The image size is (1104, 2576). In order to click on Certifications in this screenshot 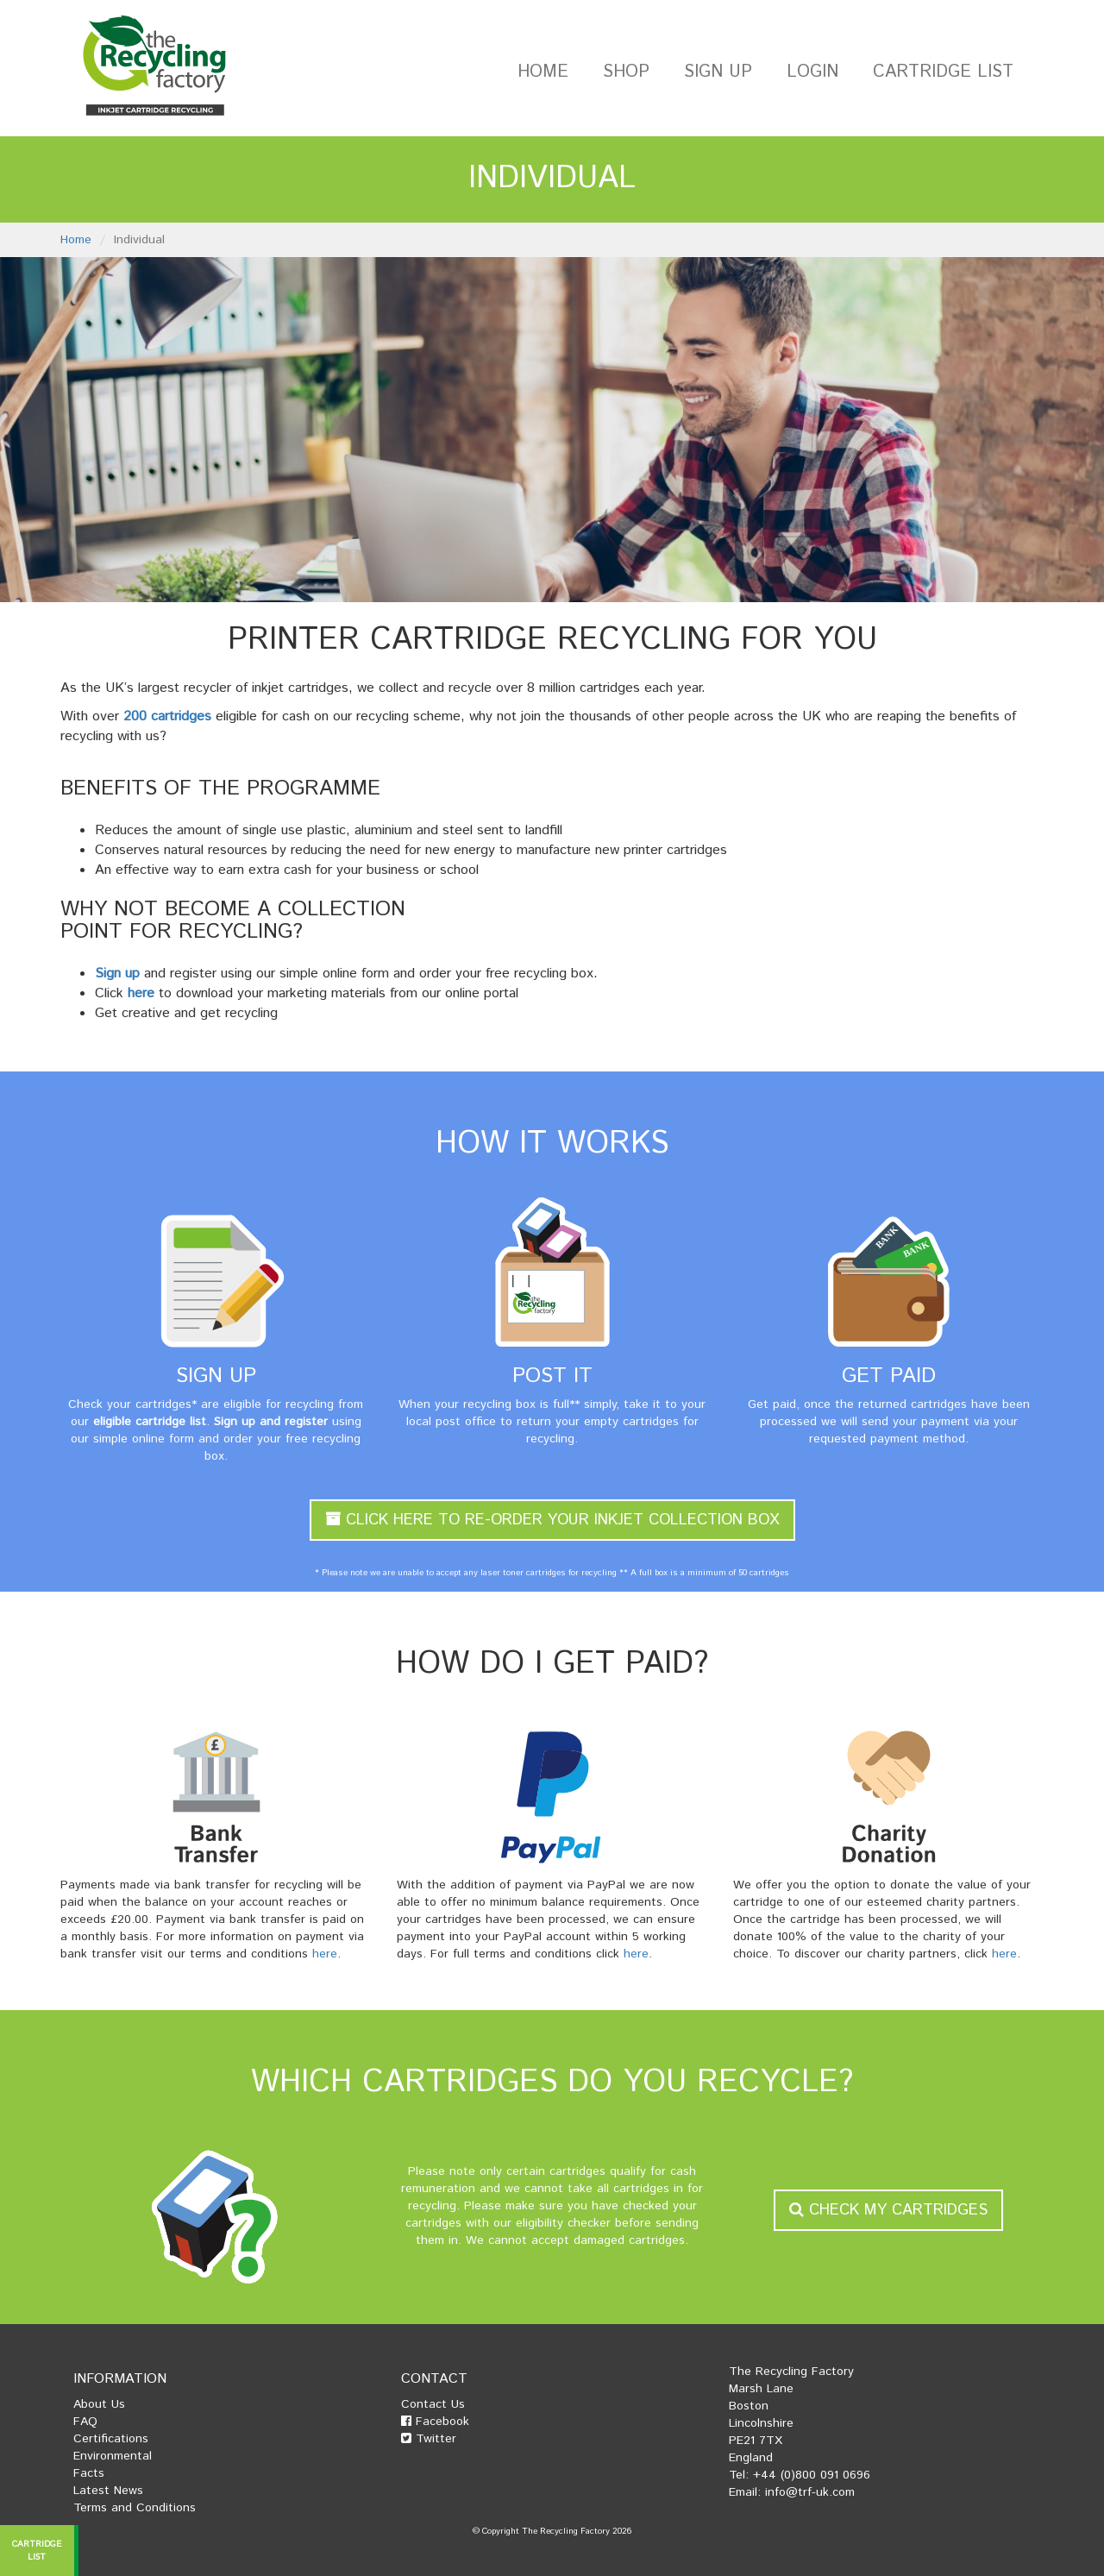, I will do `click(110, 2438)`.